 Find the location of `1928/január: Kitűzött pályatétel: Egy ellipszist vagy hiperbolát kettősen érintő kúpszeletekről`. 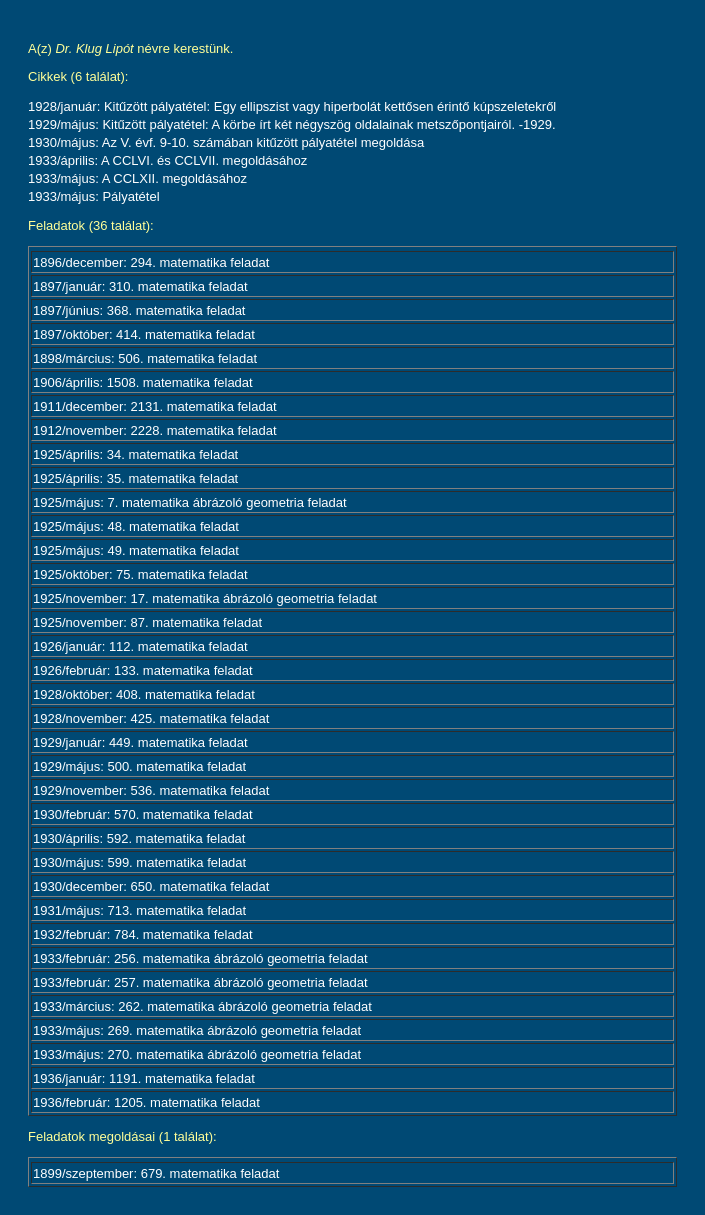

1928/január: Kitűzött pályatétel: Egy ellipszist vagy hiperbolát kettősen érintő kúpszeletekről is located at coordinates (292, 106).